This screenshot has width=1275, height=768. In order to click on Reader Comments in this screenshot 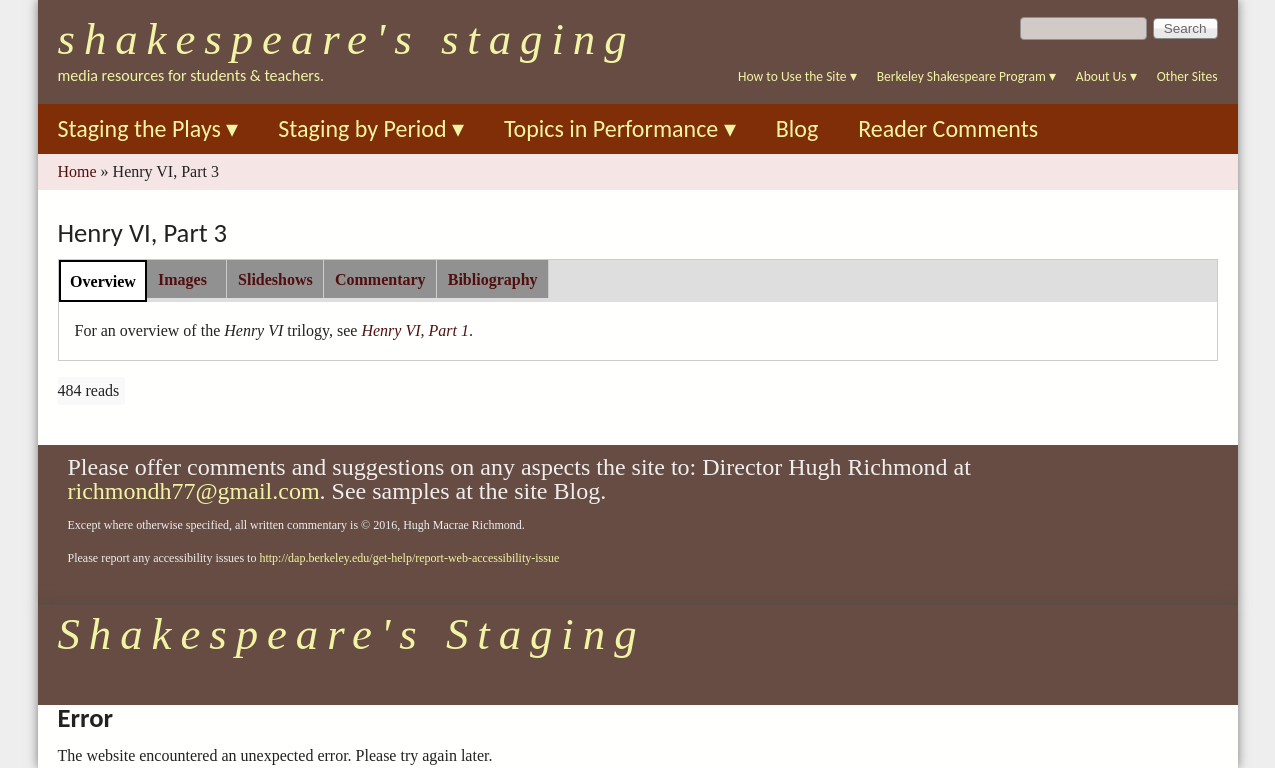, I will do `click(948, 128)`.